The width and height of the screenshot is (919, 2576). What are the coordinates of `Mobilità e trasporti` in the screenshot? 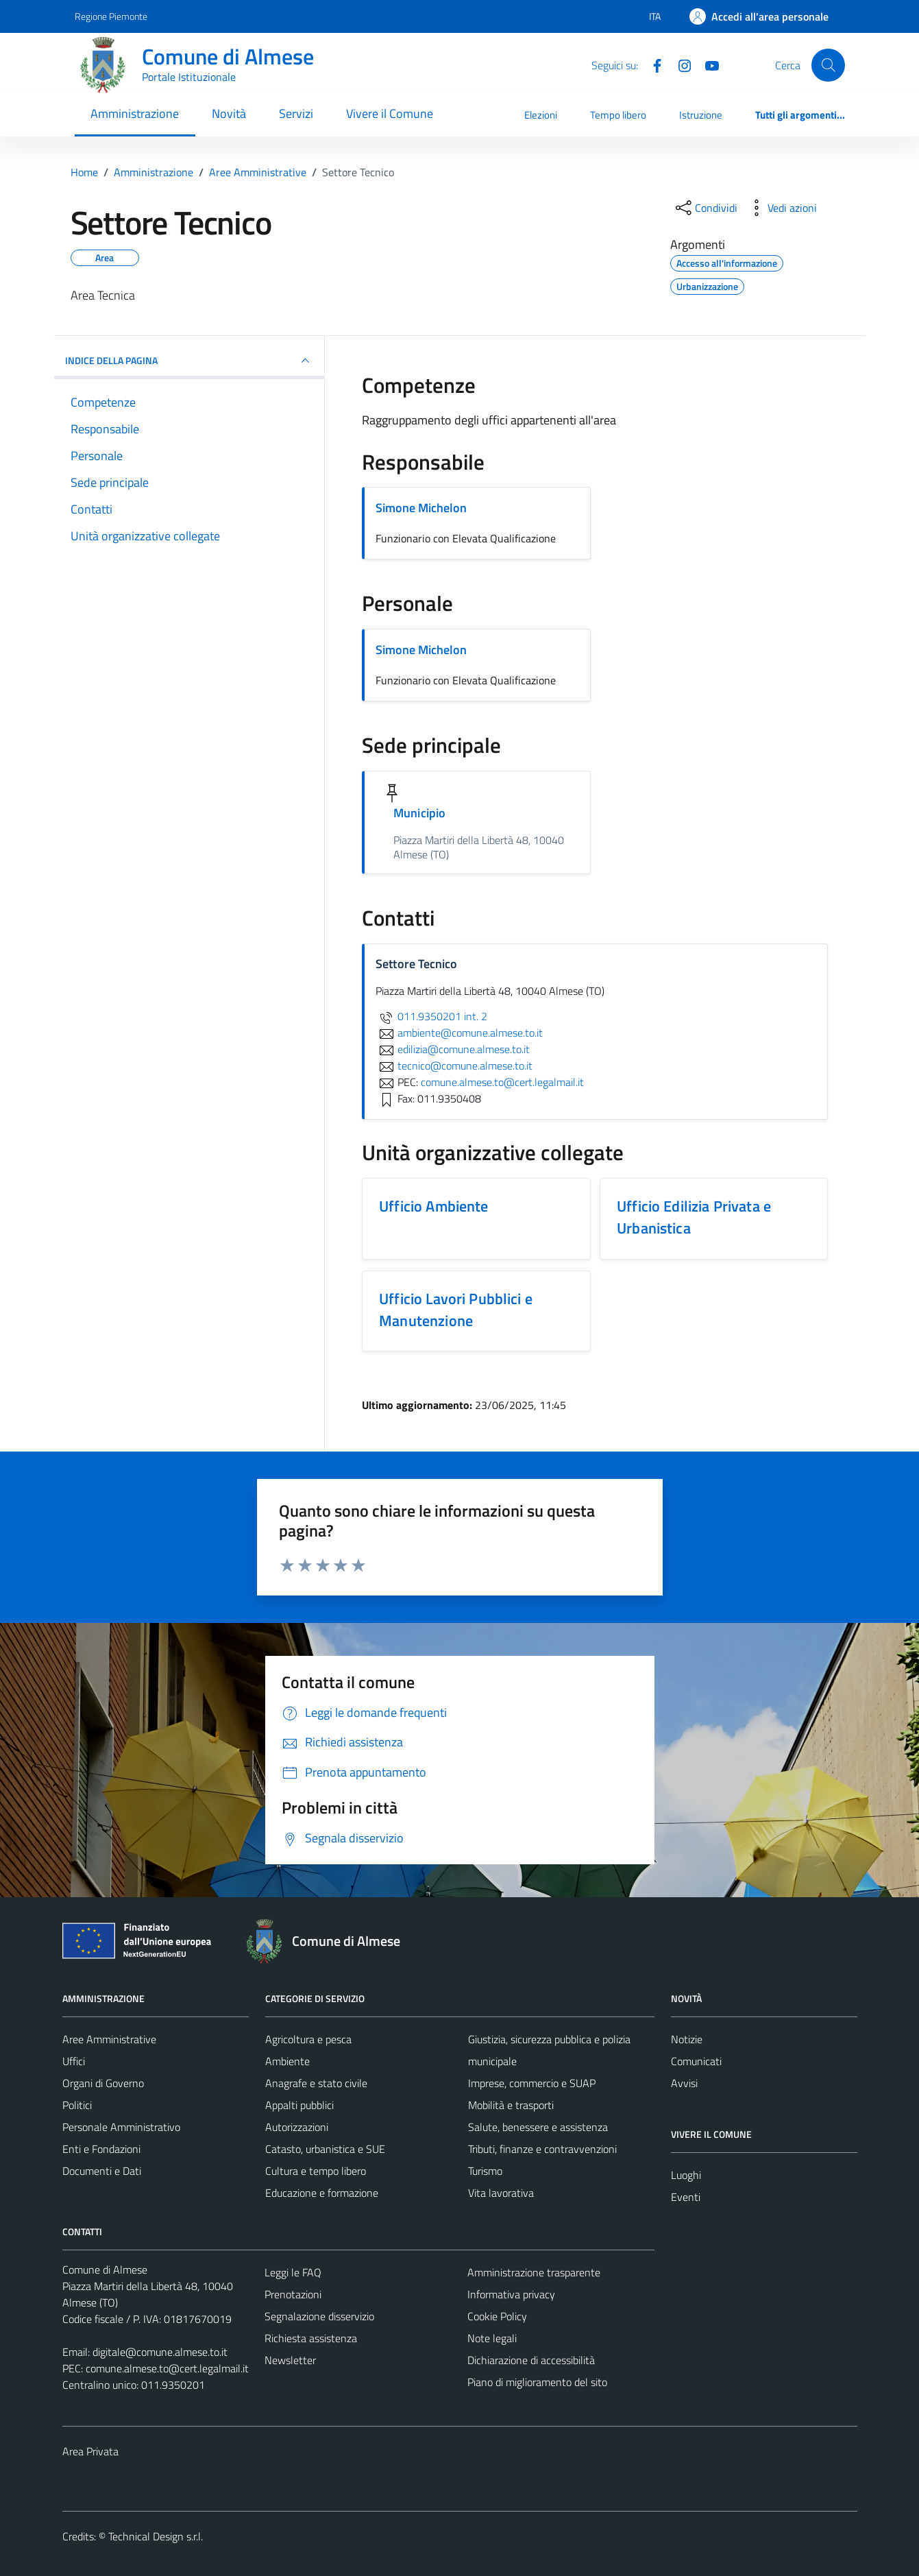 It's located at (511, 2105).